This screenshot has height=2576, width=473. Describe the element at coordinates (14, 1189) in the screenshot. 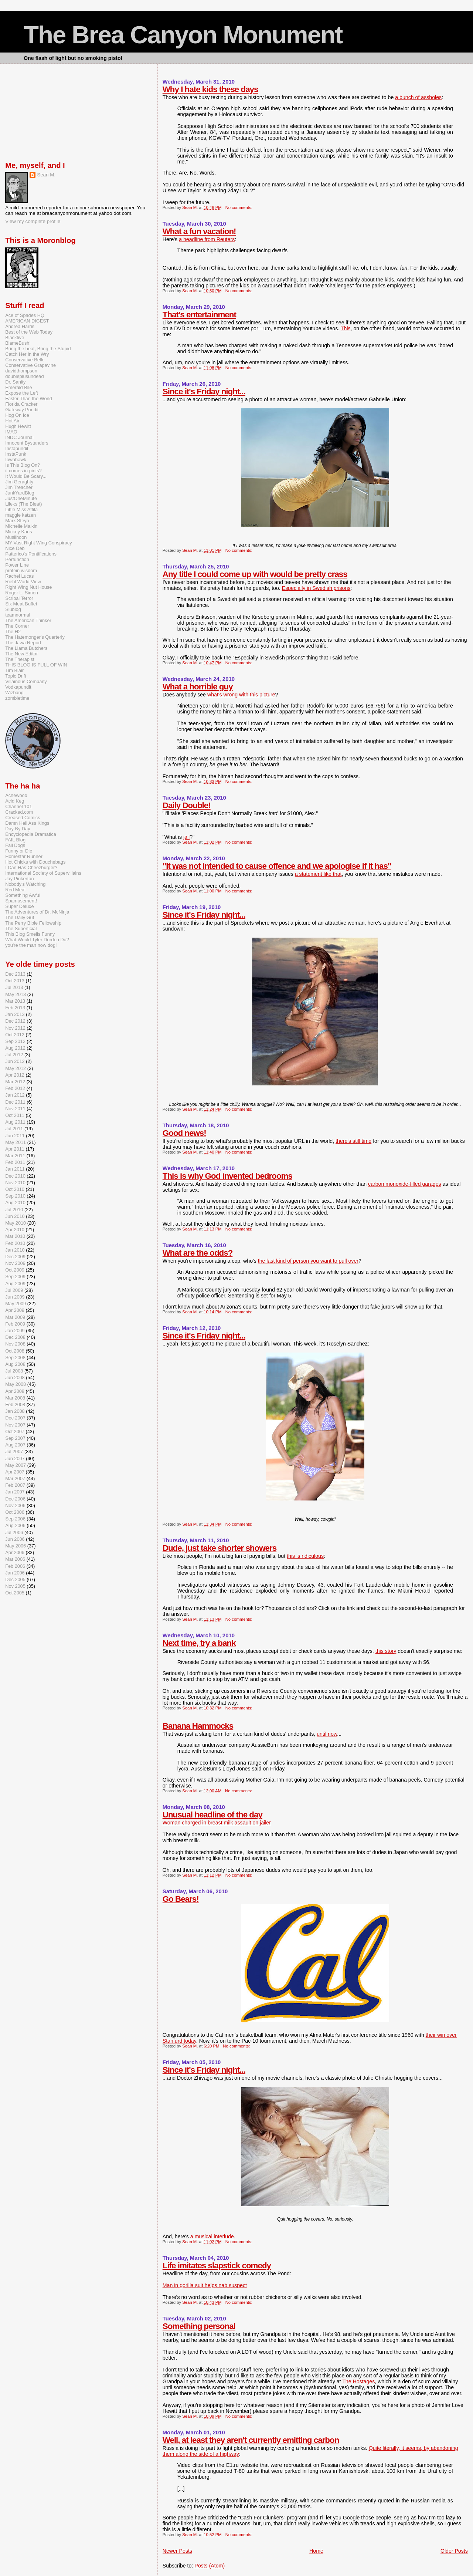

I see `Oct 2010` at that location.